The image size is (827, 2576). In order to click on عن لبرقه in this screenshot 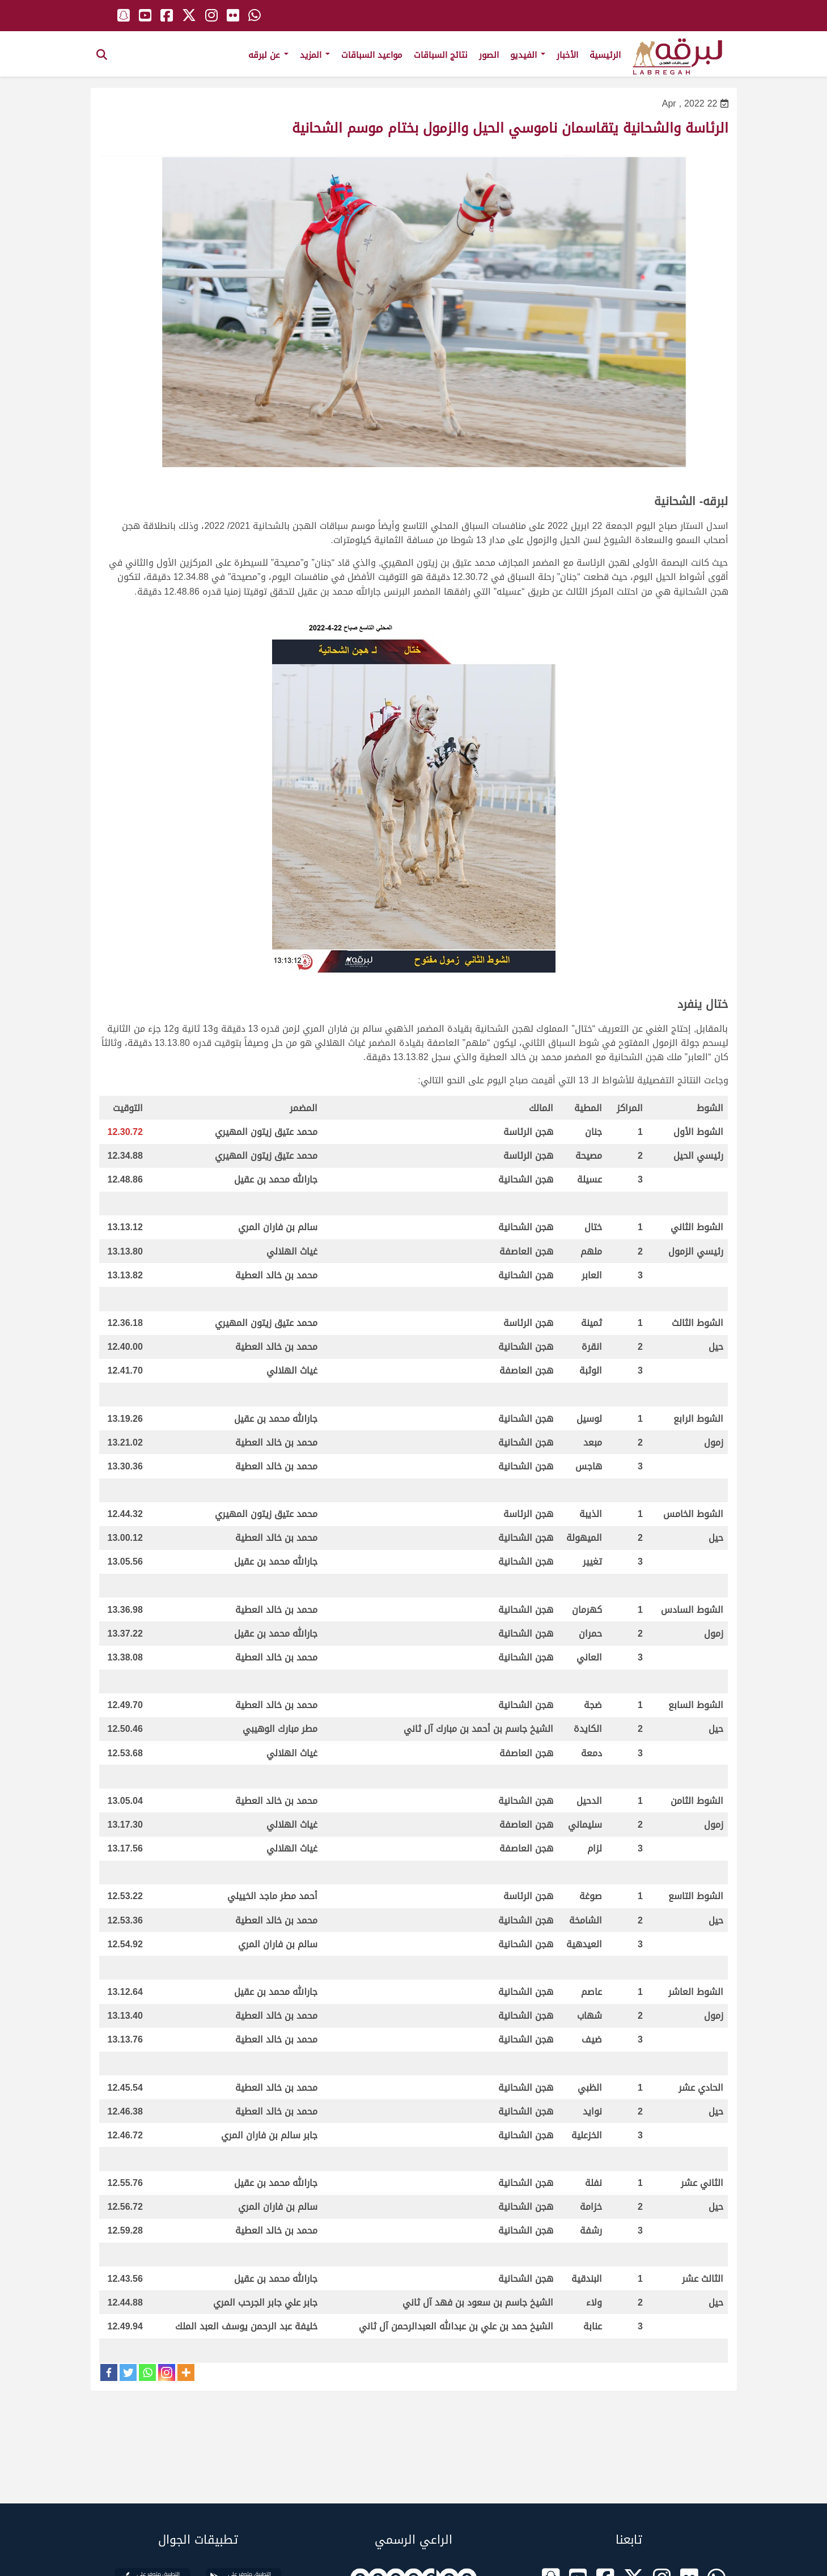, I will do `click(268, 55)`.